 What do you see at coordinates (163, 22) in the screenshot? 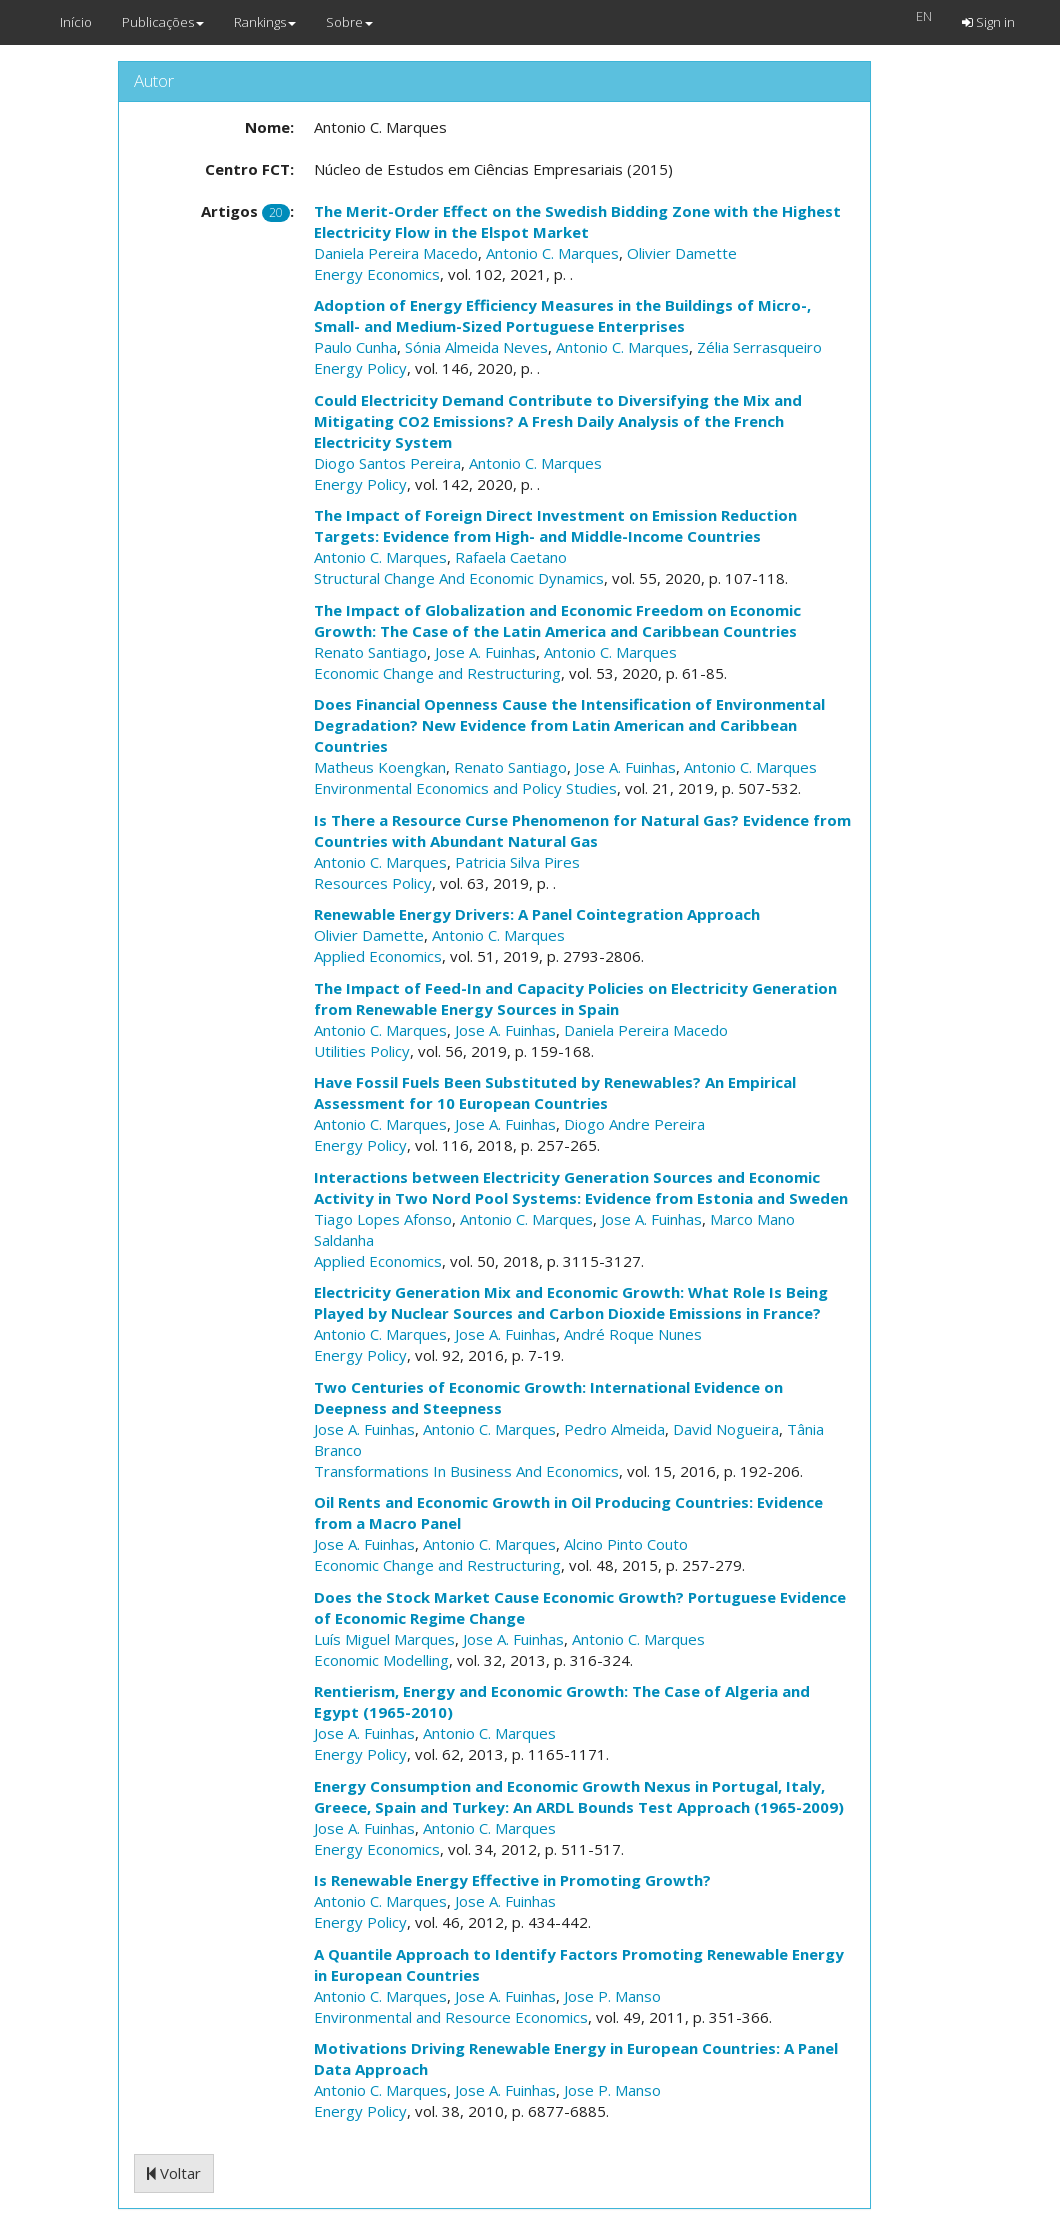
I see `Publicações` at bounding box center [163, 22].